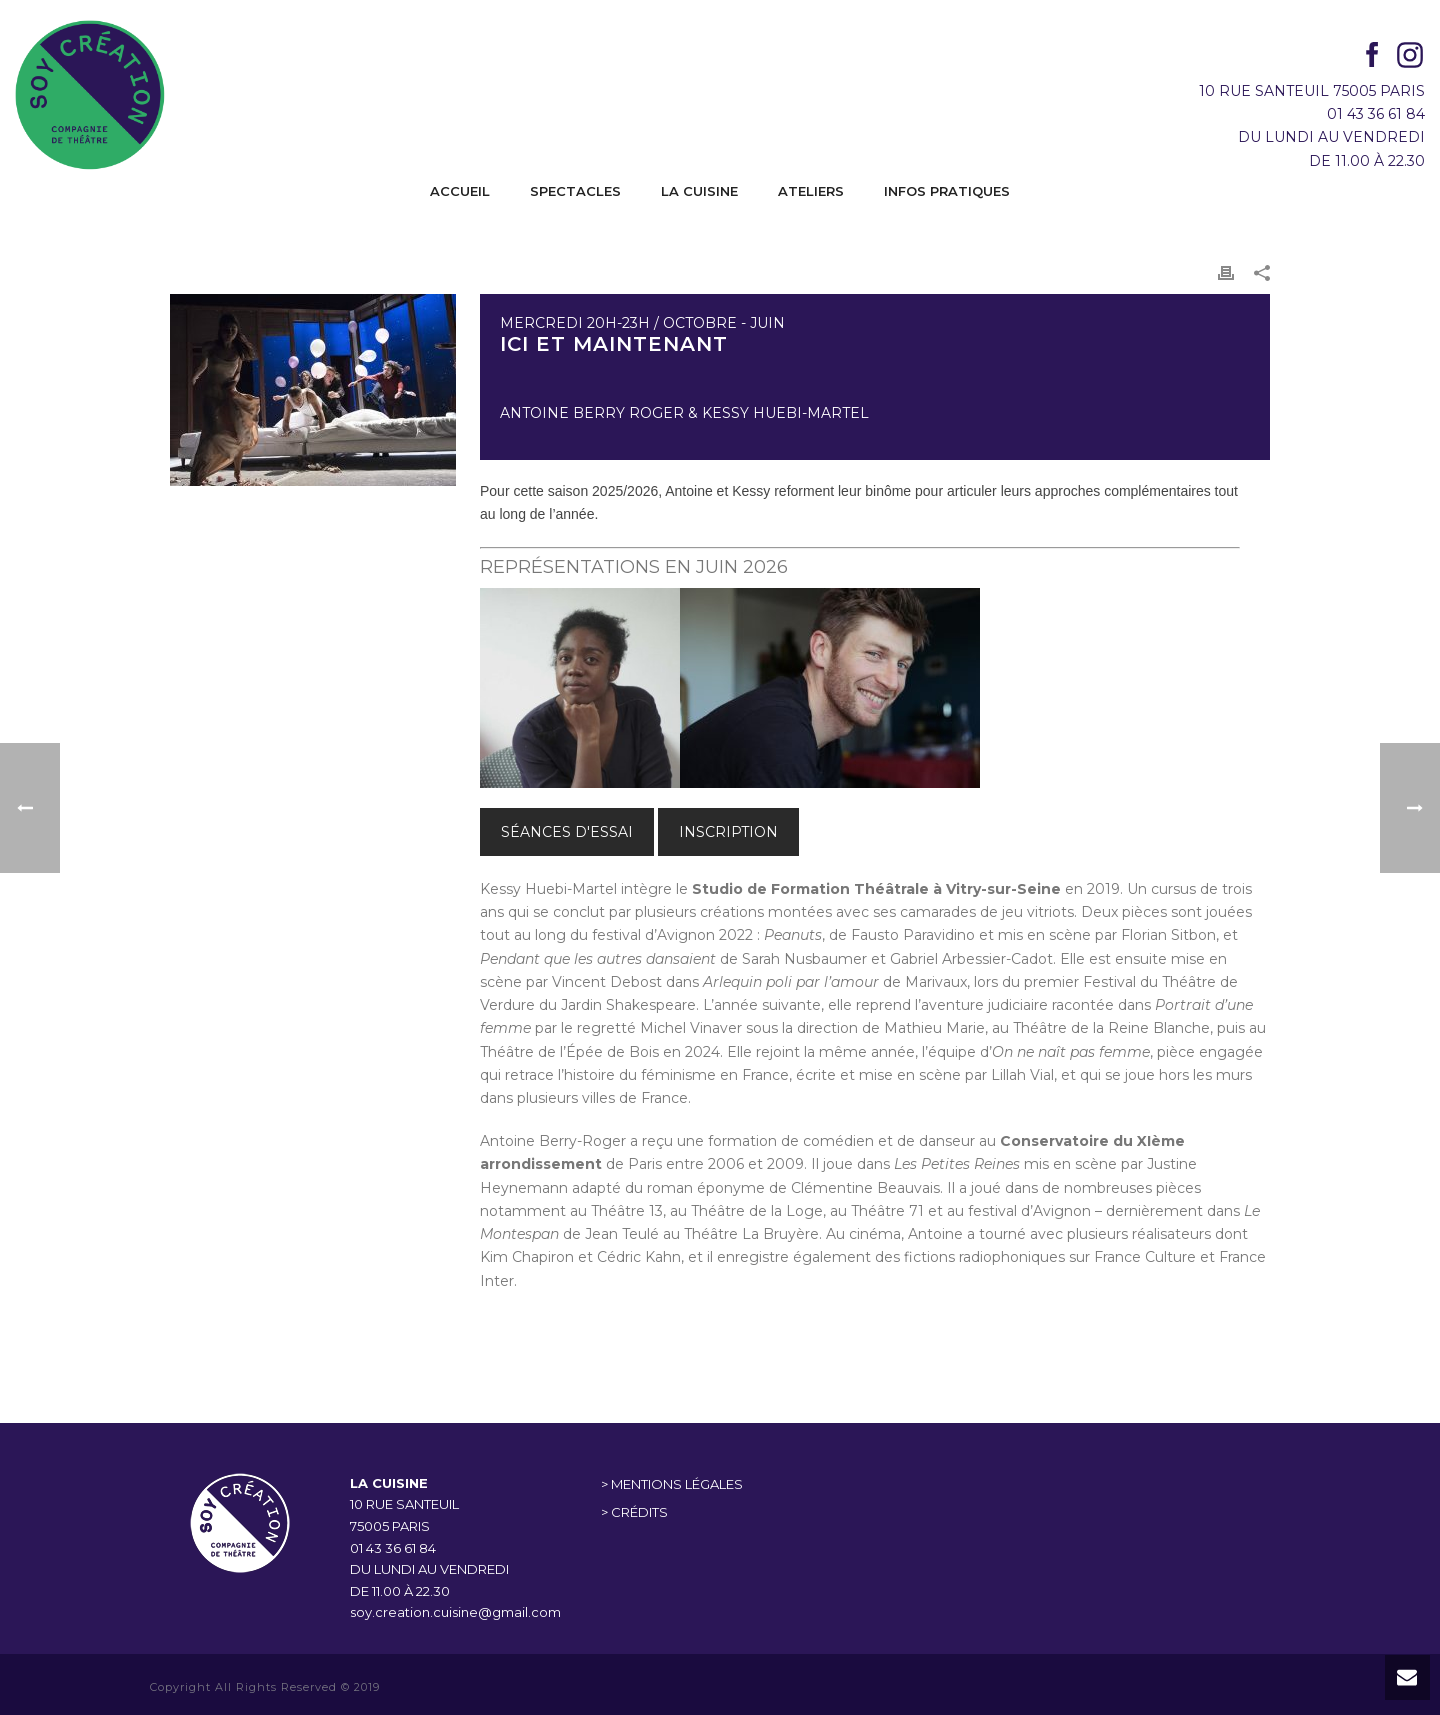  I want to click on LA CUISINE, so click(699, 191).